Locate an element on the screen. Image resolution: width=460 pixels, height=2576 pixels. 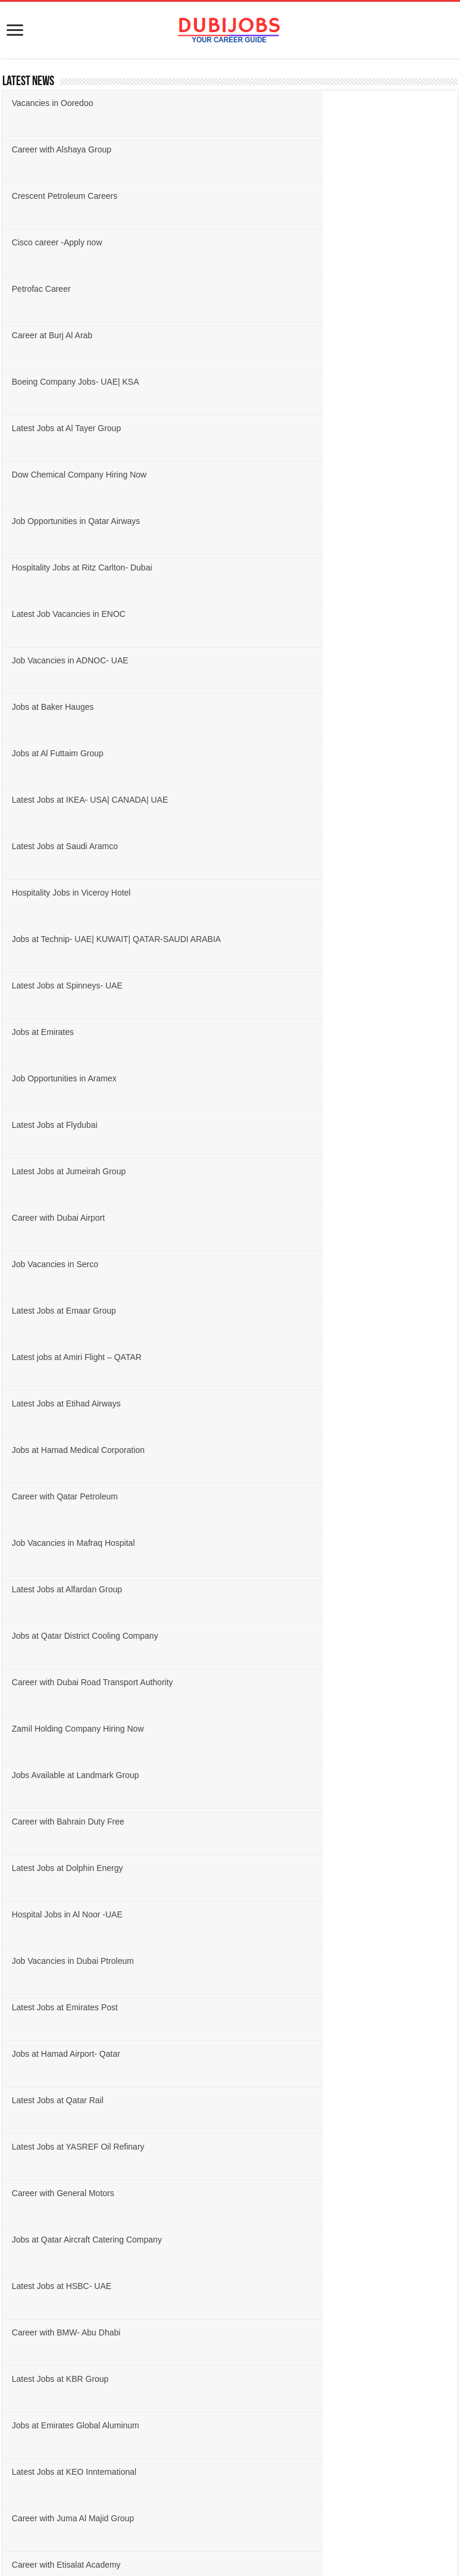
Boeing Company Jobs- UAE| KSA is located at coordinates (78, 242).